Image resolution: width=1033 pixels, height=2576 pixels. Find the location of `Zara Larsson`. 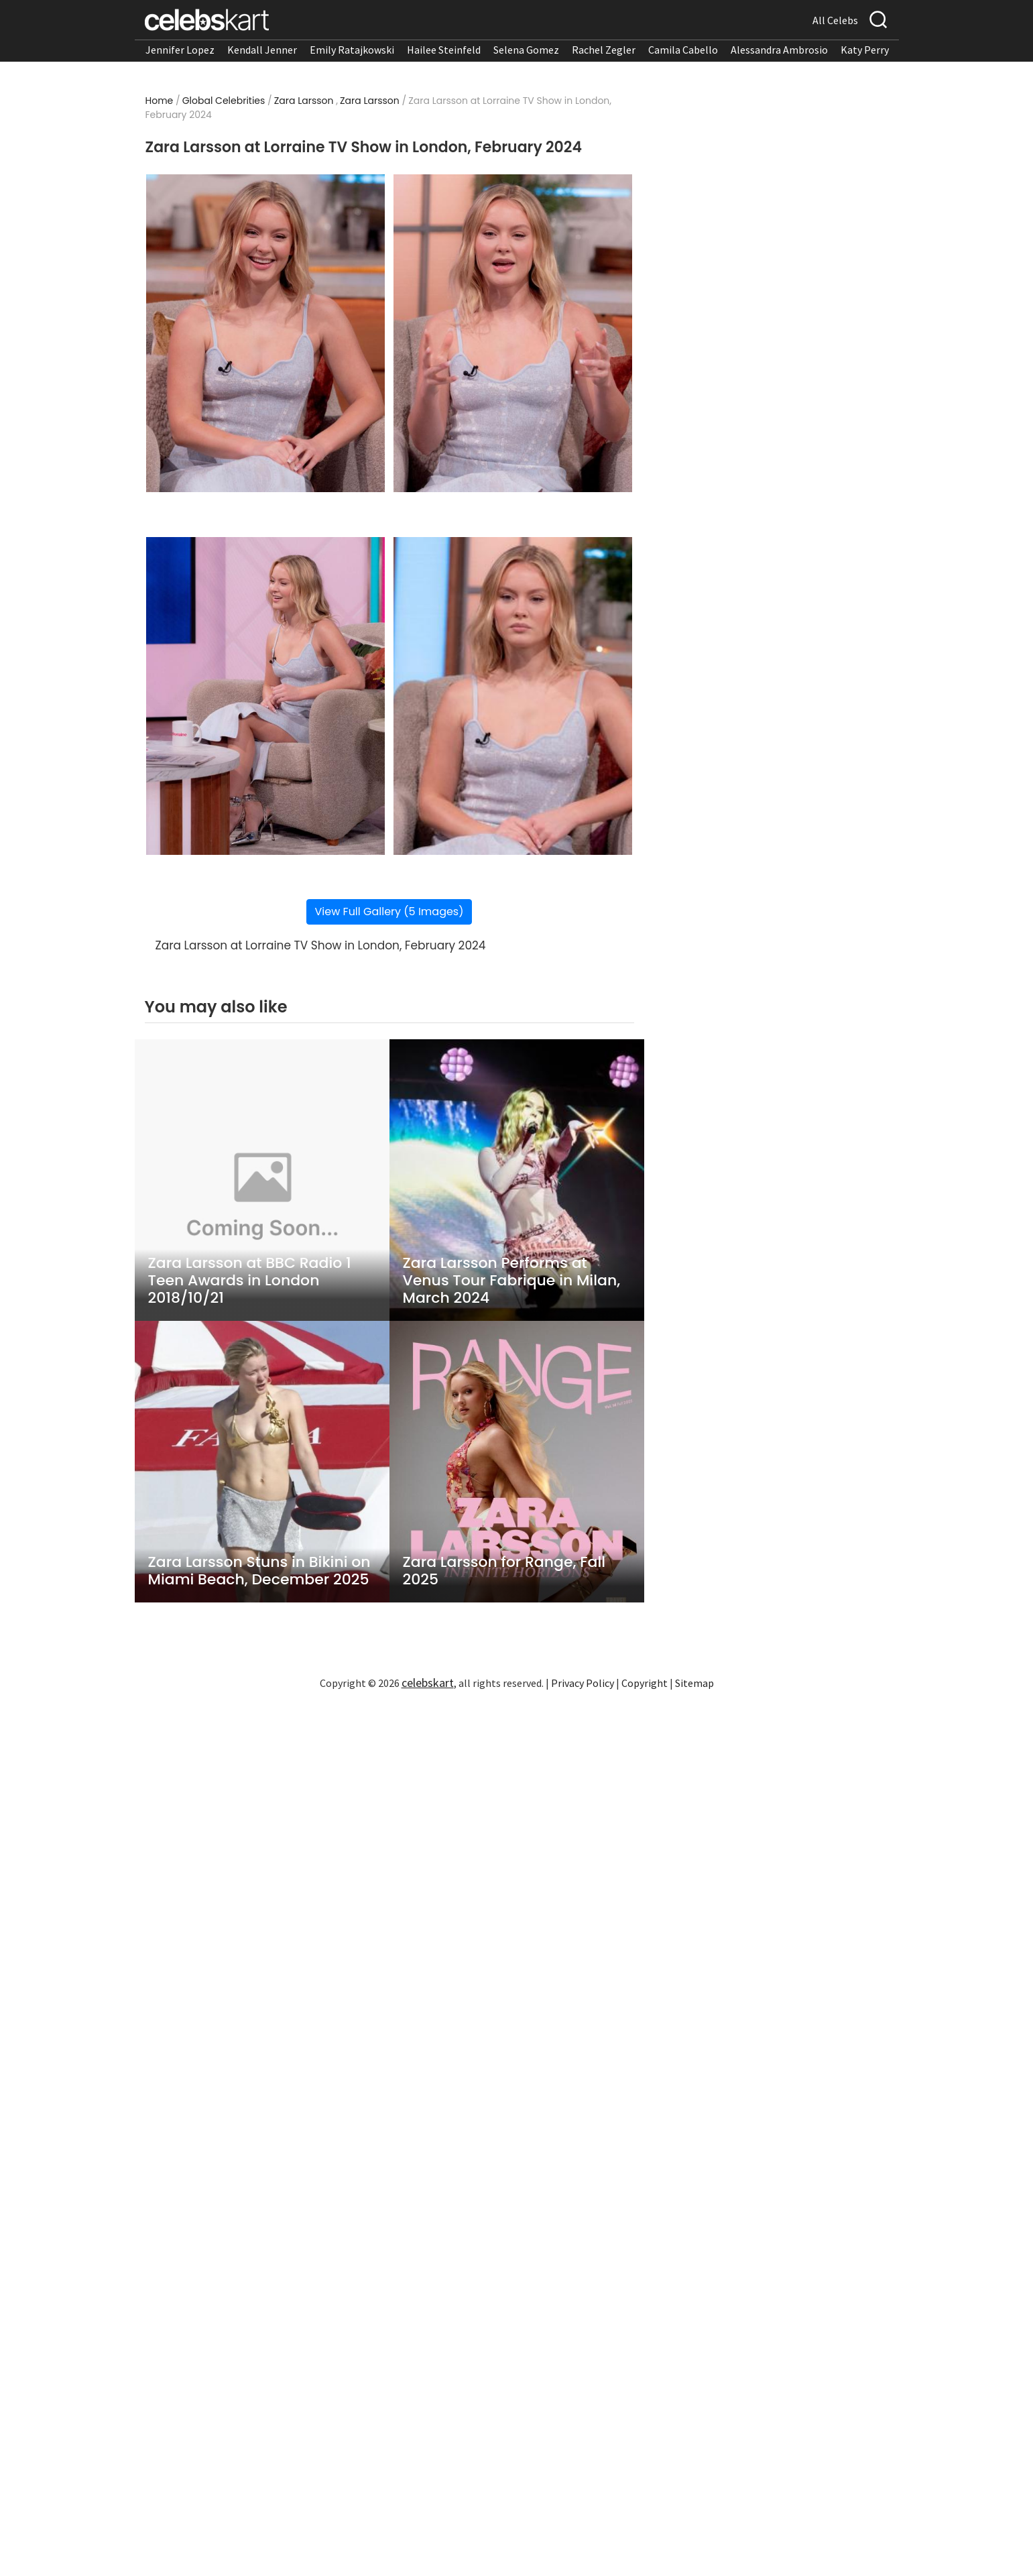

Zara Larsson is located at coordinates (304, 100).